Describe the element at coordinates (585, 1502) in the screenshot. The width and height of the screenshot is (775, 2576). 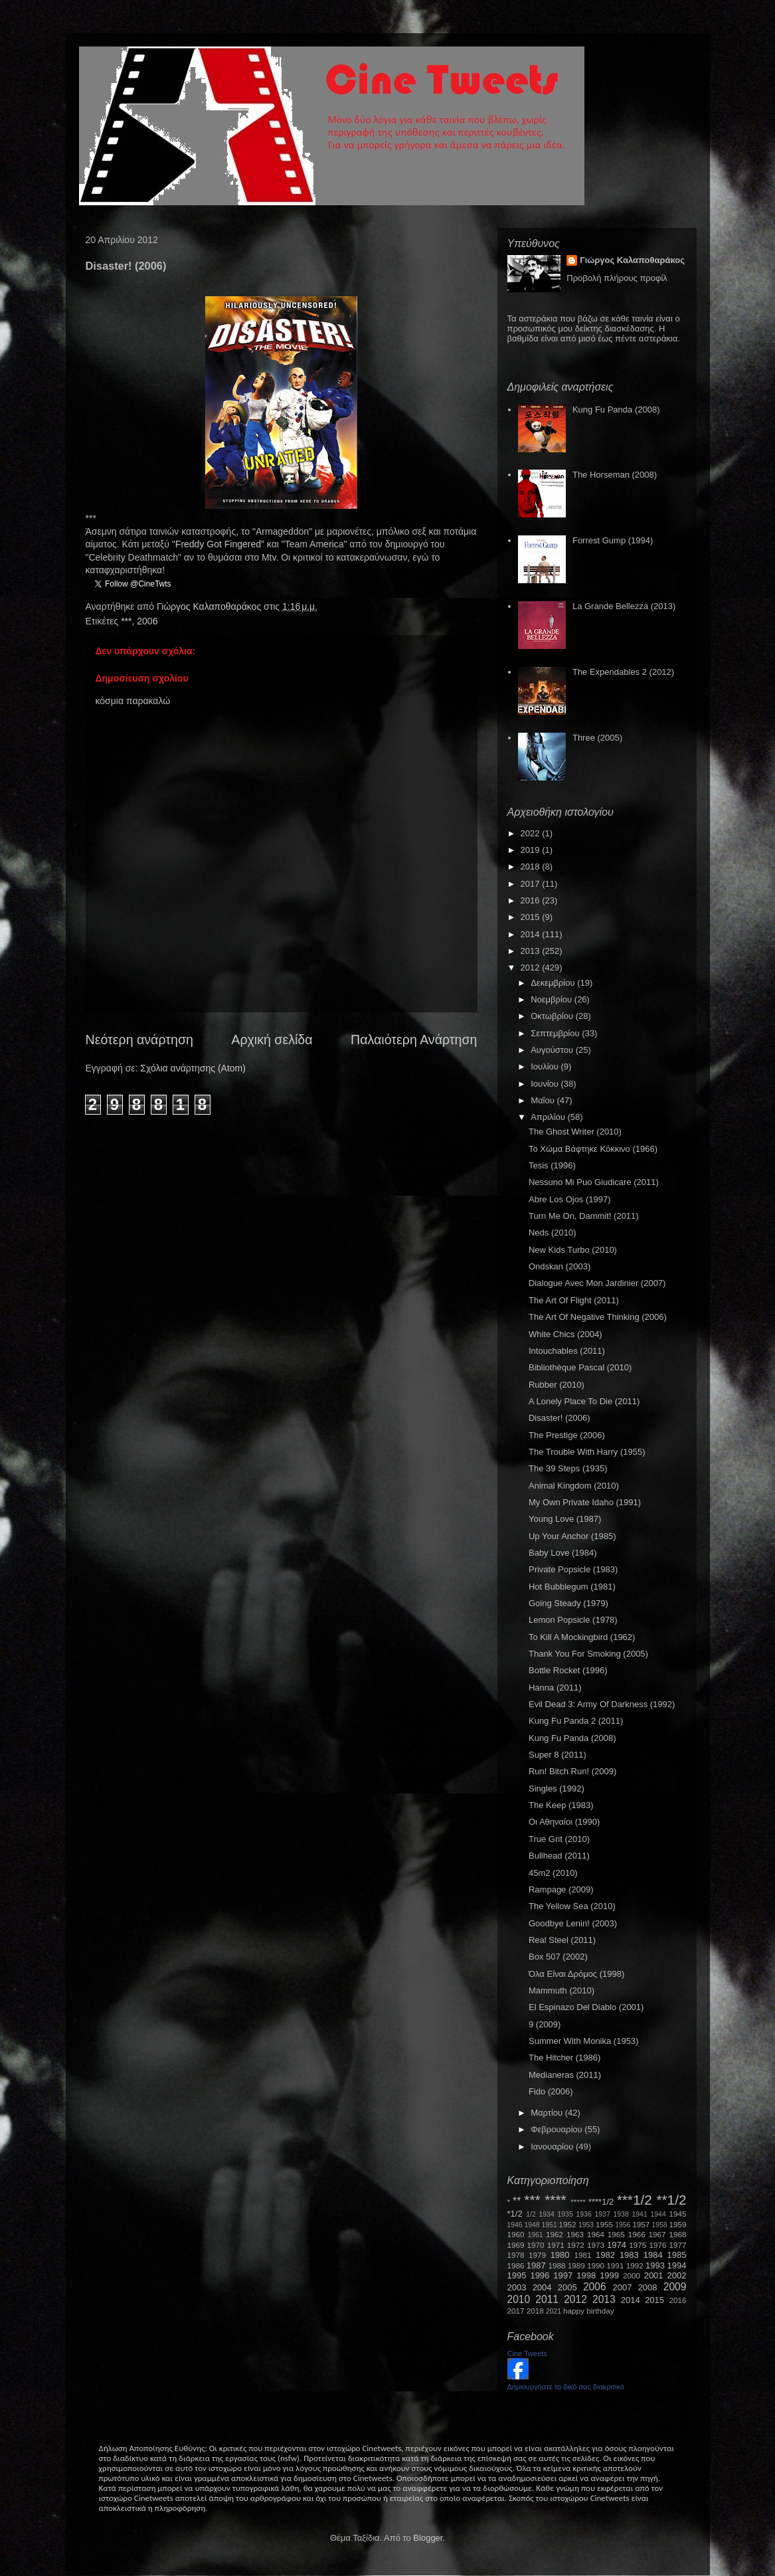
I see `My Own Private Idaho (1991)` at that location.